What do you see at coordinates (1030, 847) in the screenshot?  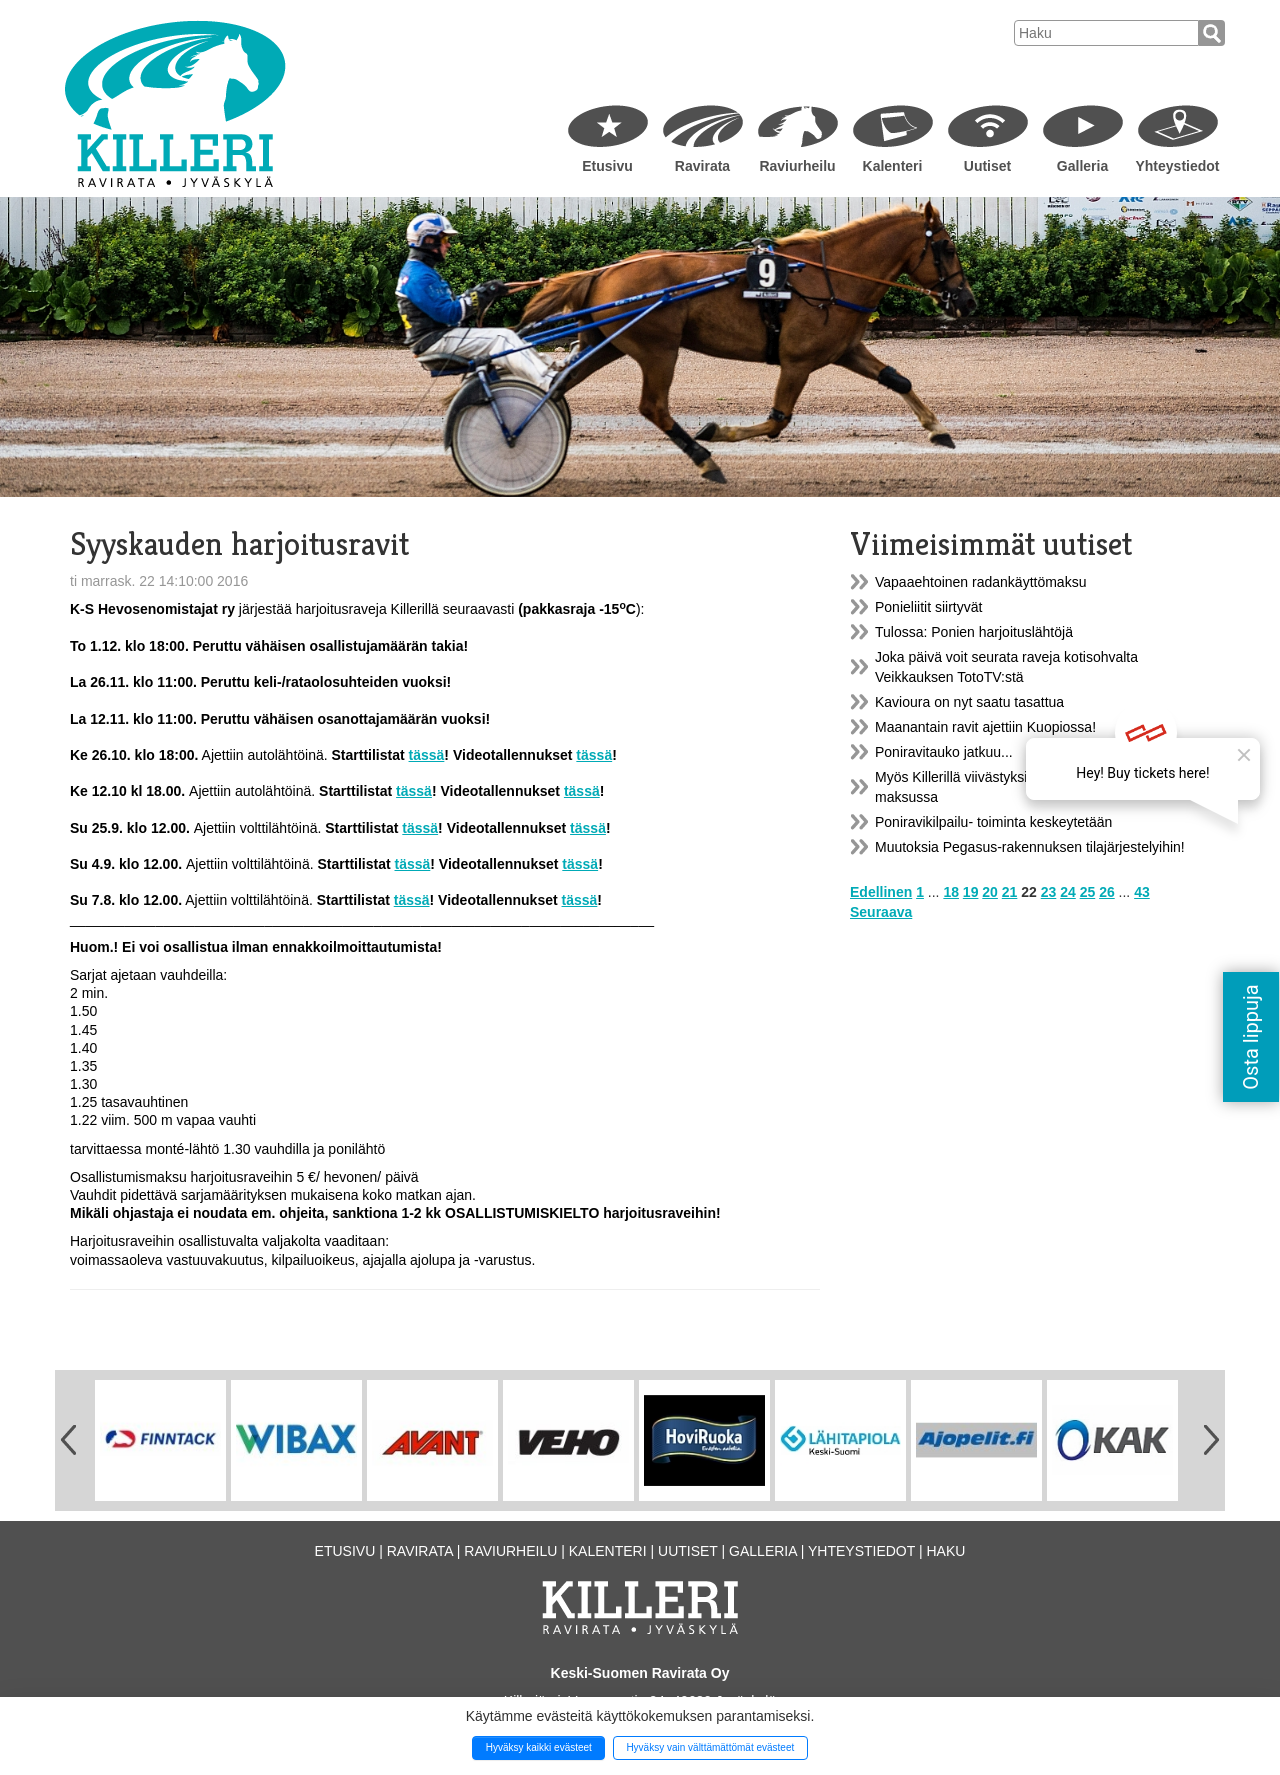 I see `Muutoksia Pegasus-rakennuksen tilajärjestelyihin!` at bounding box center [1030, 847].